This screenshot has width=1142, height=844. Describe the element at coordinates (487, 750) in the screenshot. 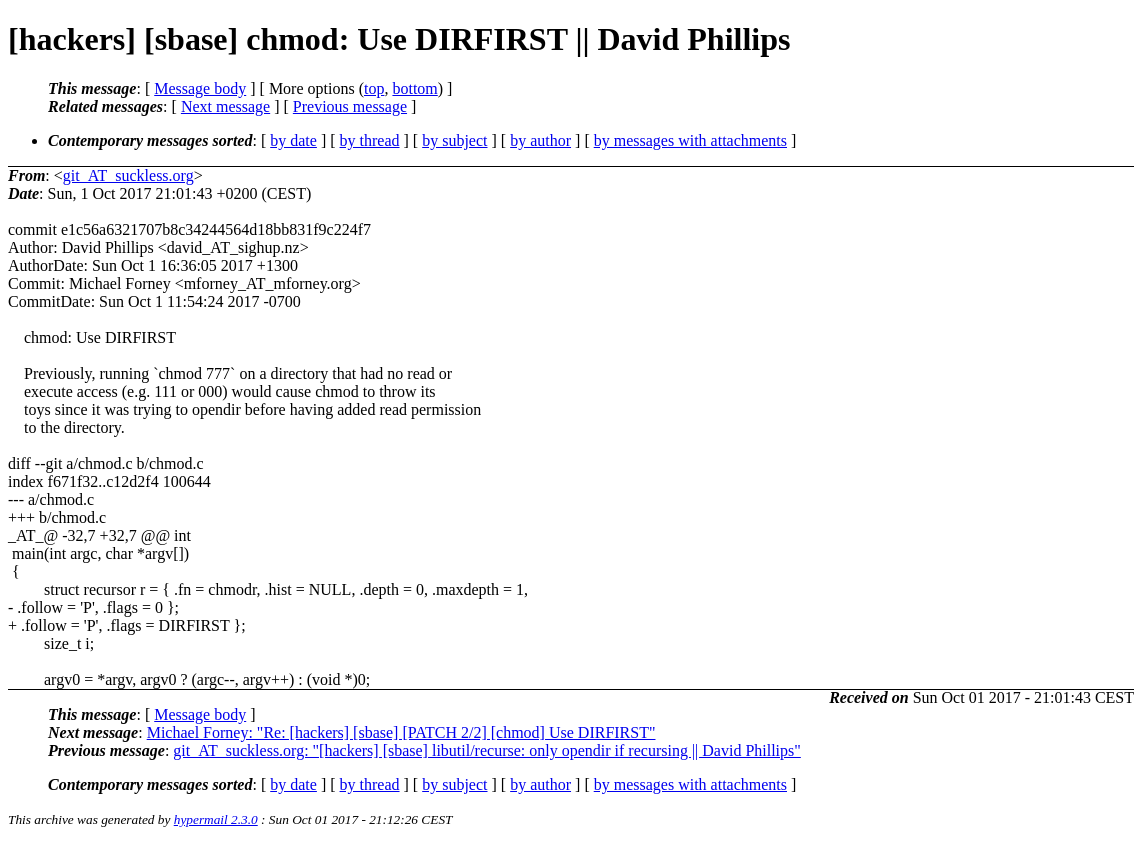

I see `git_AT_suckless.org: "[hackers] [sbase] libutil/recurse: only opendir if recursing || David Phillips"` at that location.